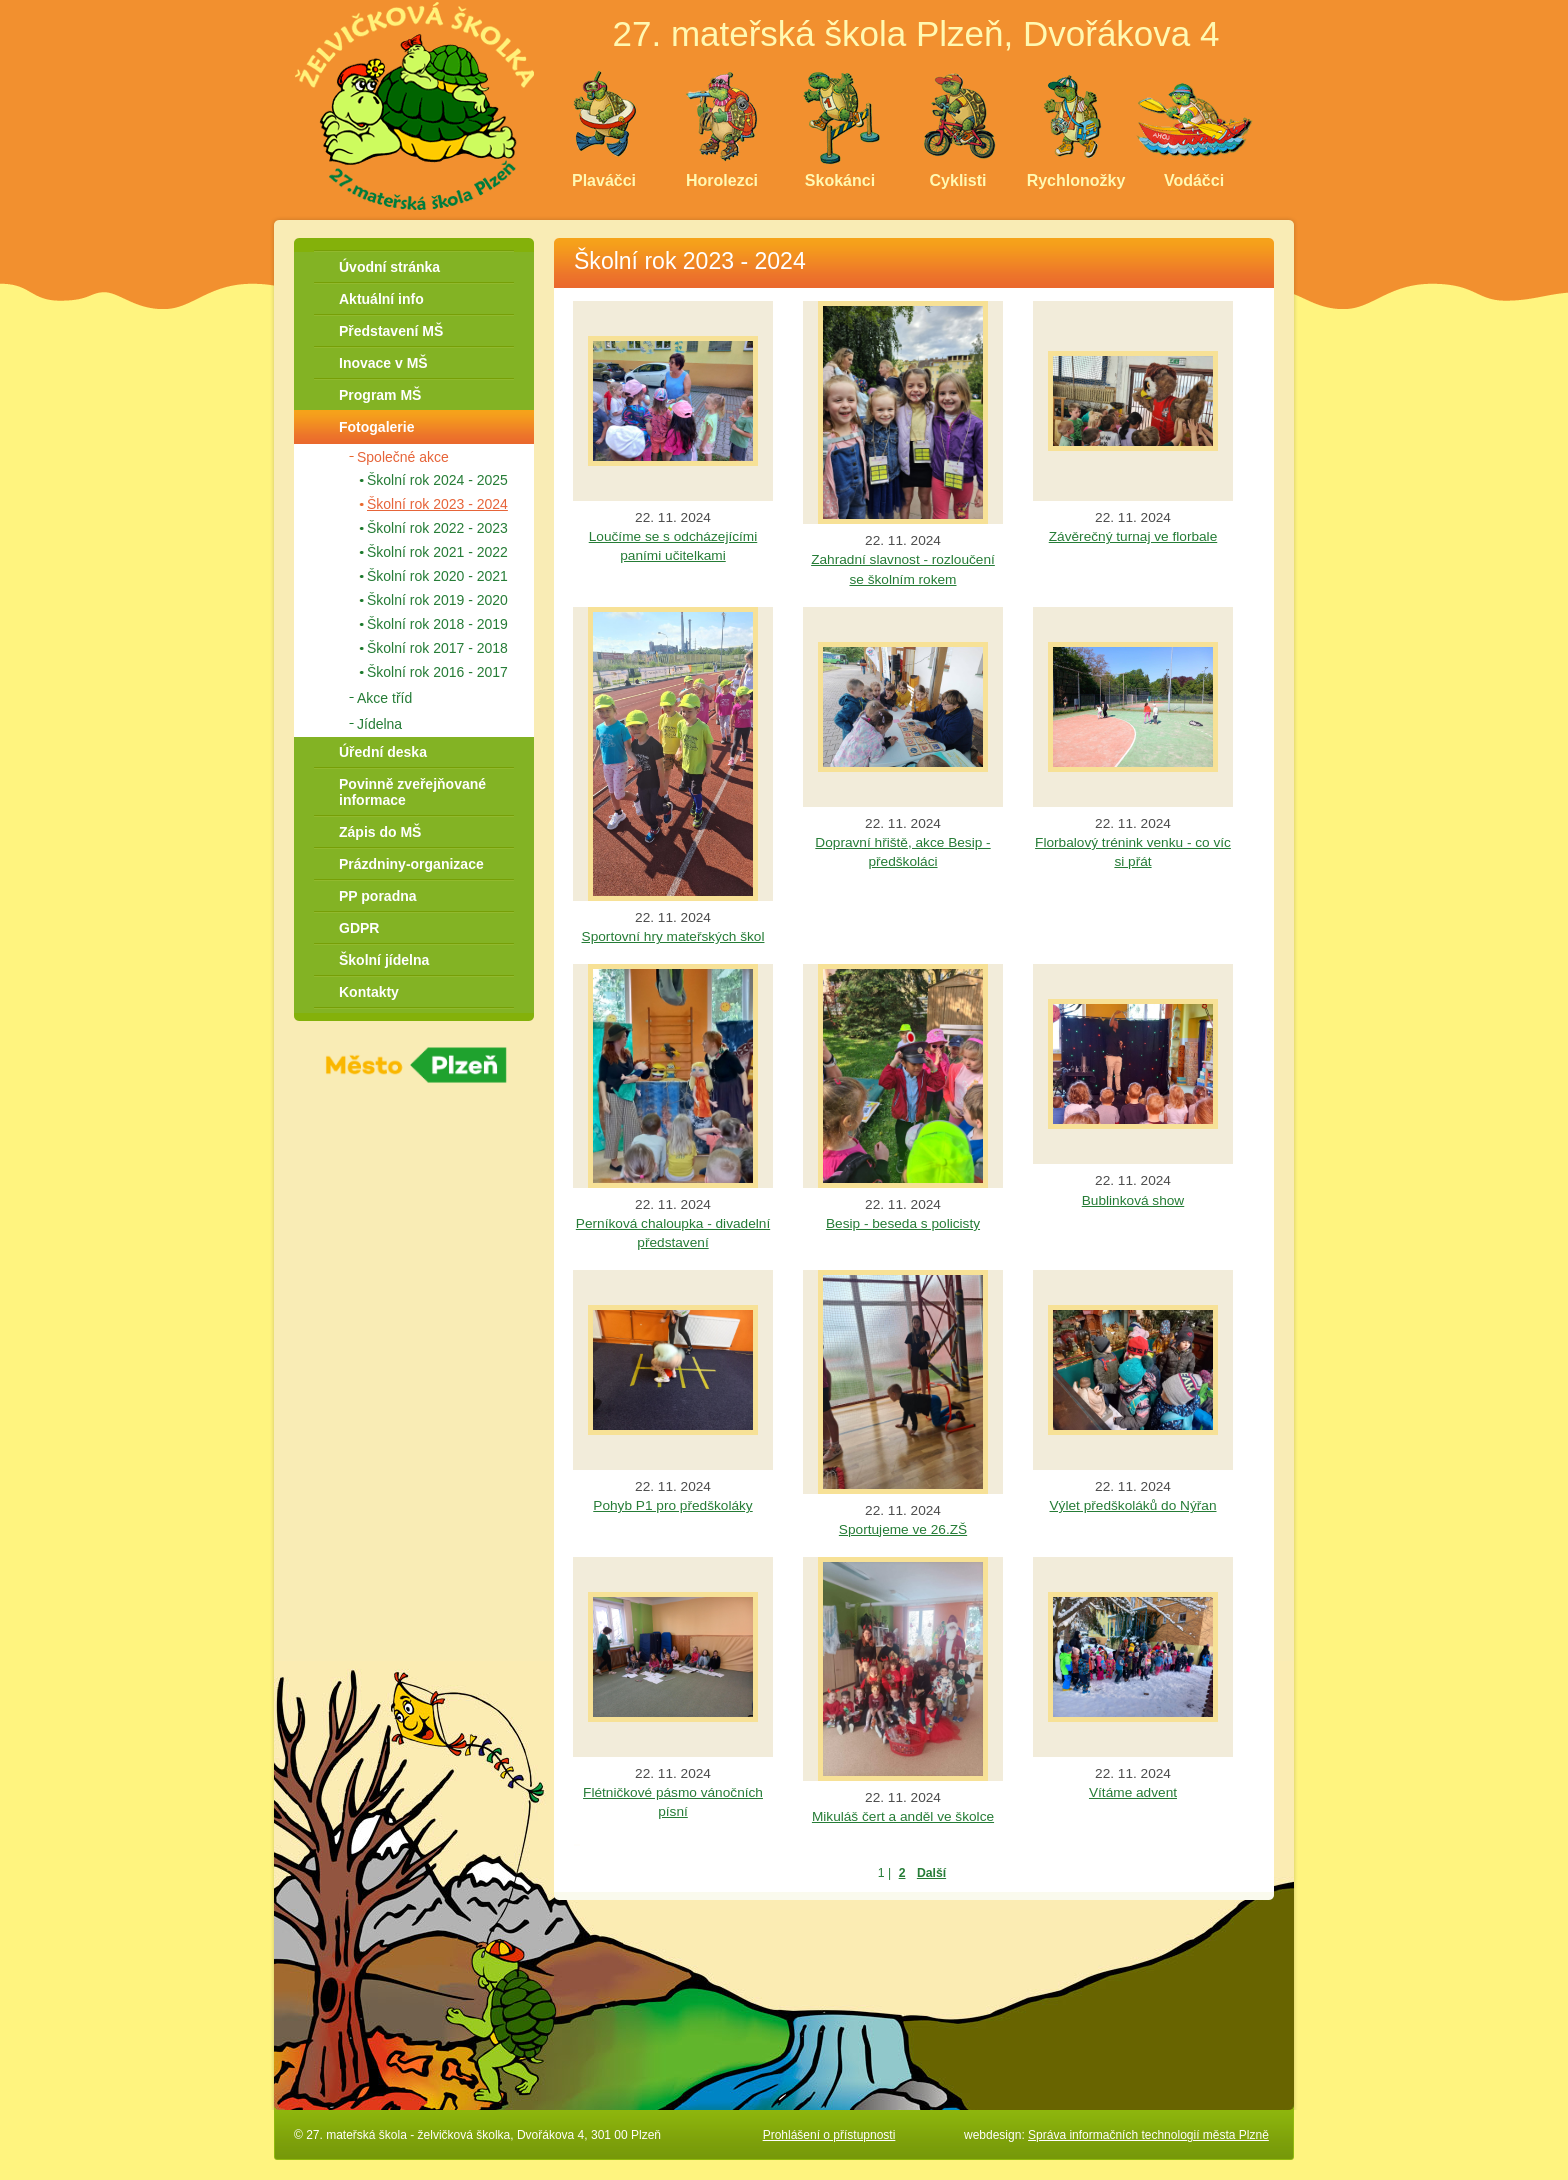 The height and width of the screenshot is (2180, 1568). What do you see at coordinates (931, 1873) in the screenshot?
I see `Další` at bounding box center [931, 1873].